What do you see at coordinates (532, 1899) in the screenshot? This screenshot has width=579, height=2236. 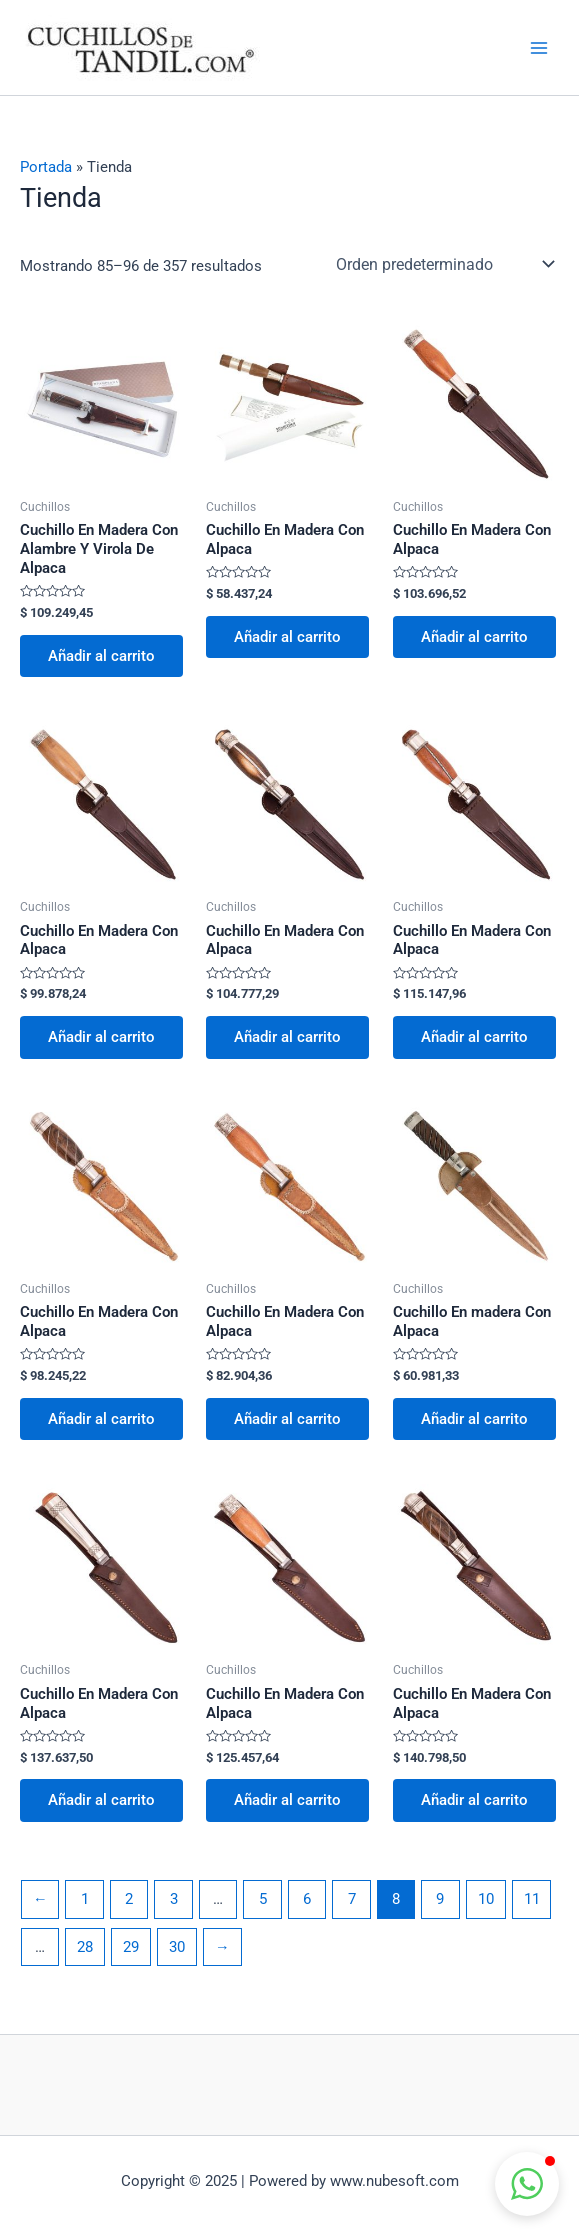 I see `11 [Página 11]` at bounding box center [532, 1899].